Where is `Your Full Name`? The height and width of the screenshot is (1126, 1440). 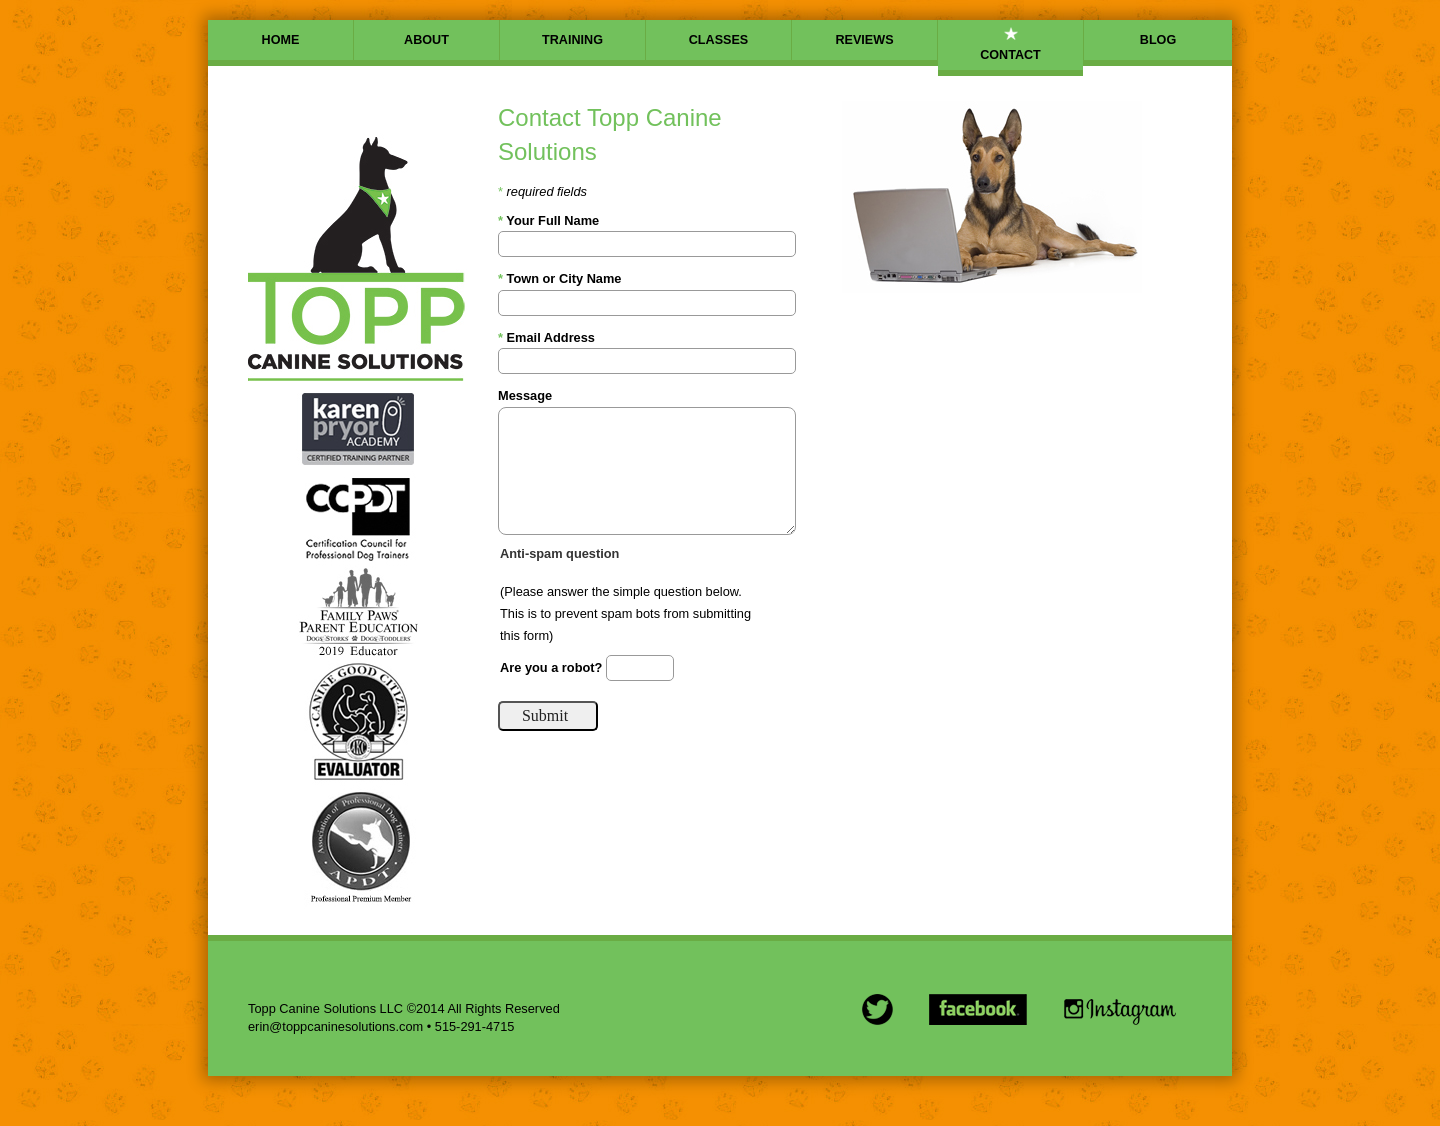 Your Full Name is located at coordinates (548, 220).